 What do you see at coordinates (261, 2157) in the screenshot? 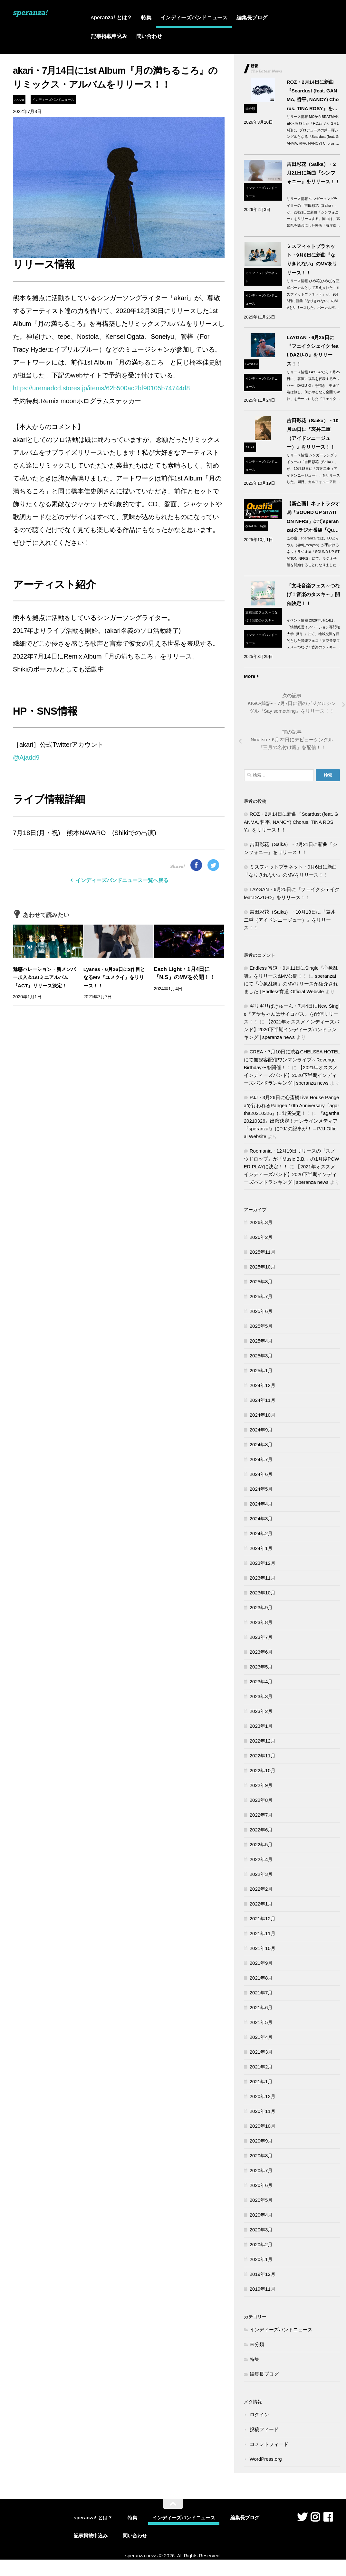
I see `2020年8月` at bounding box center [261, 2157].